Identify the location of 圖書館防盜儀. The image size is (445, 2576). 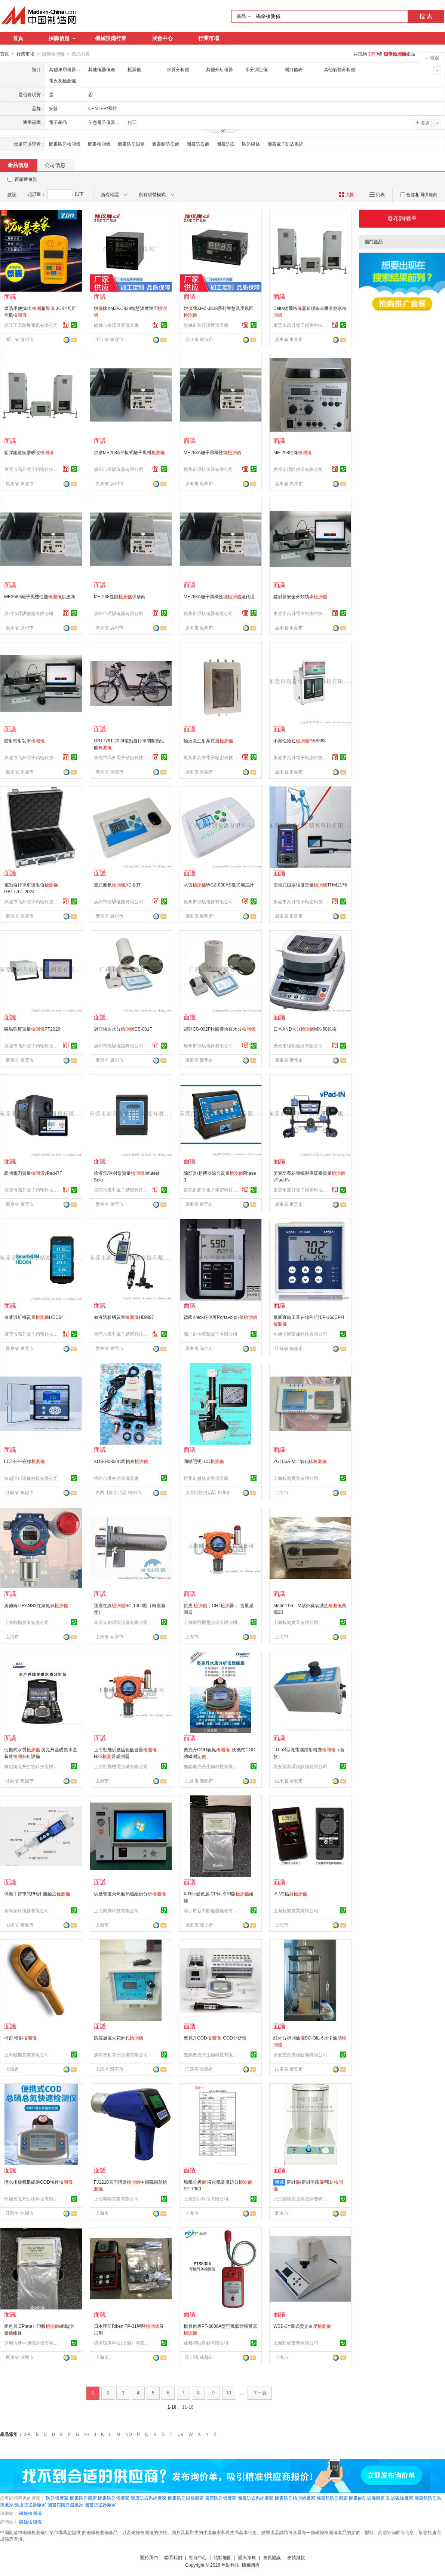
(165, 143).